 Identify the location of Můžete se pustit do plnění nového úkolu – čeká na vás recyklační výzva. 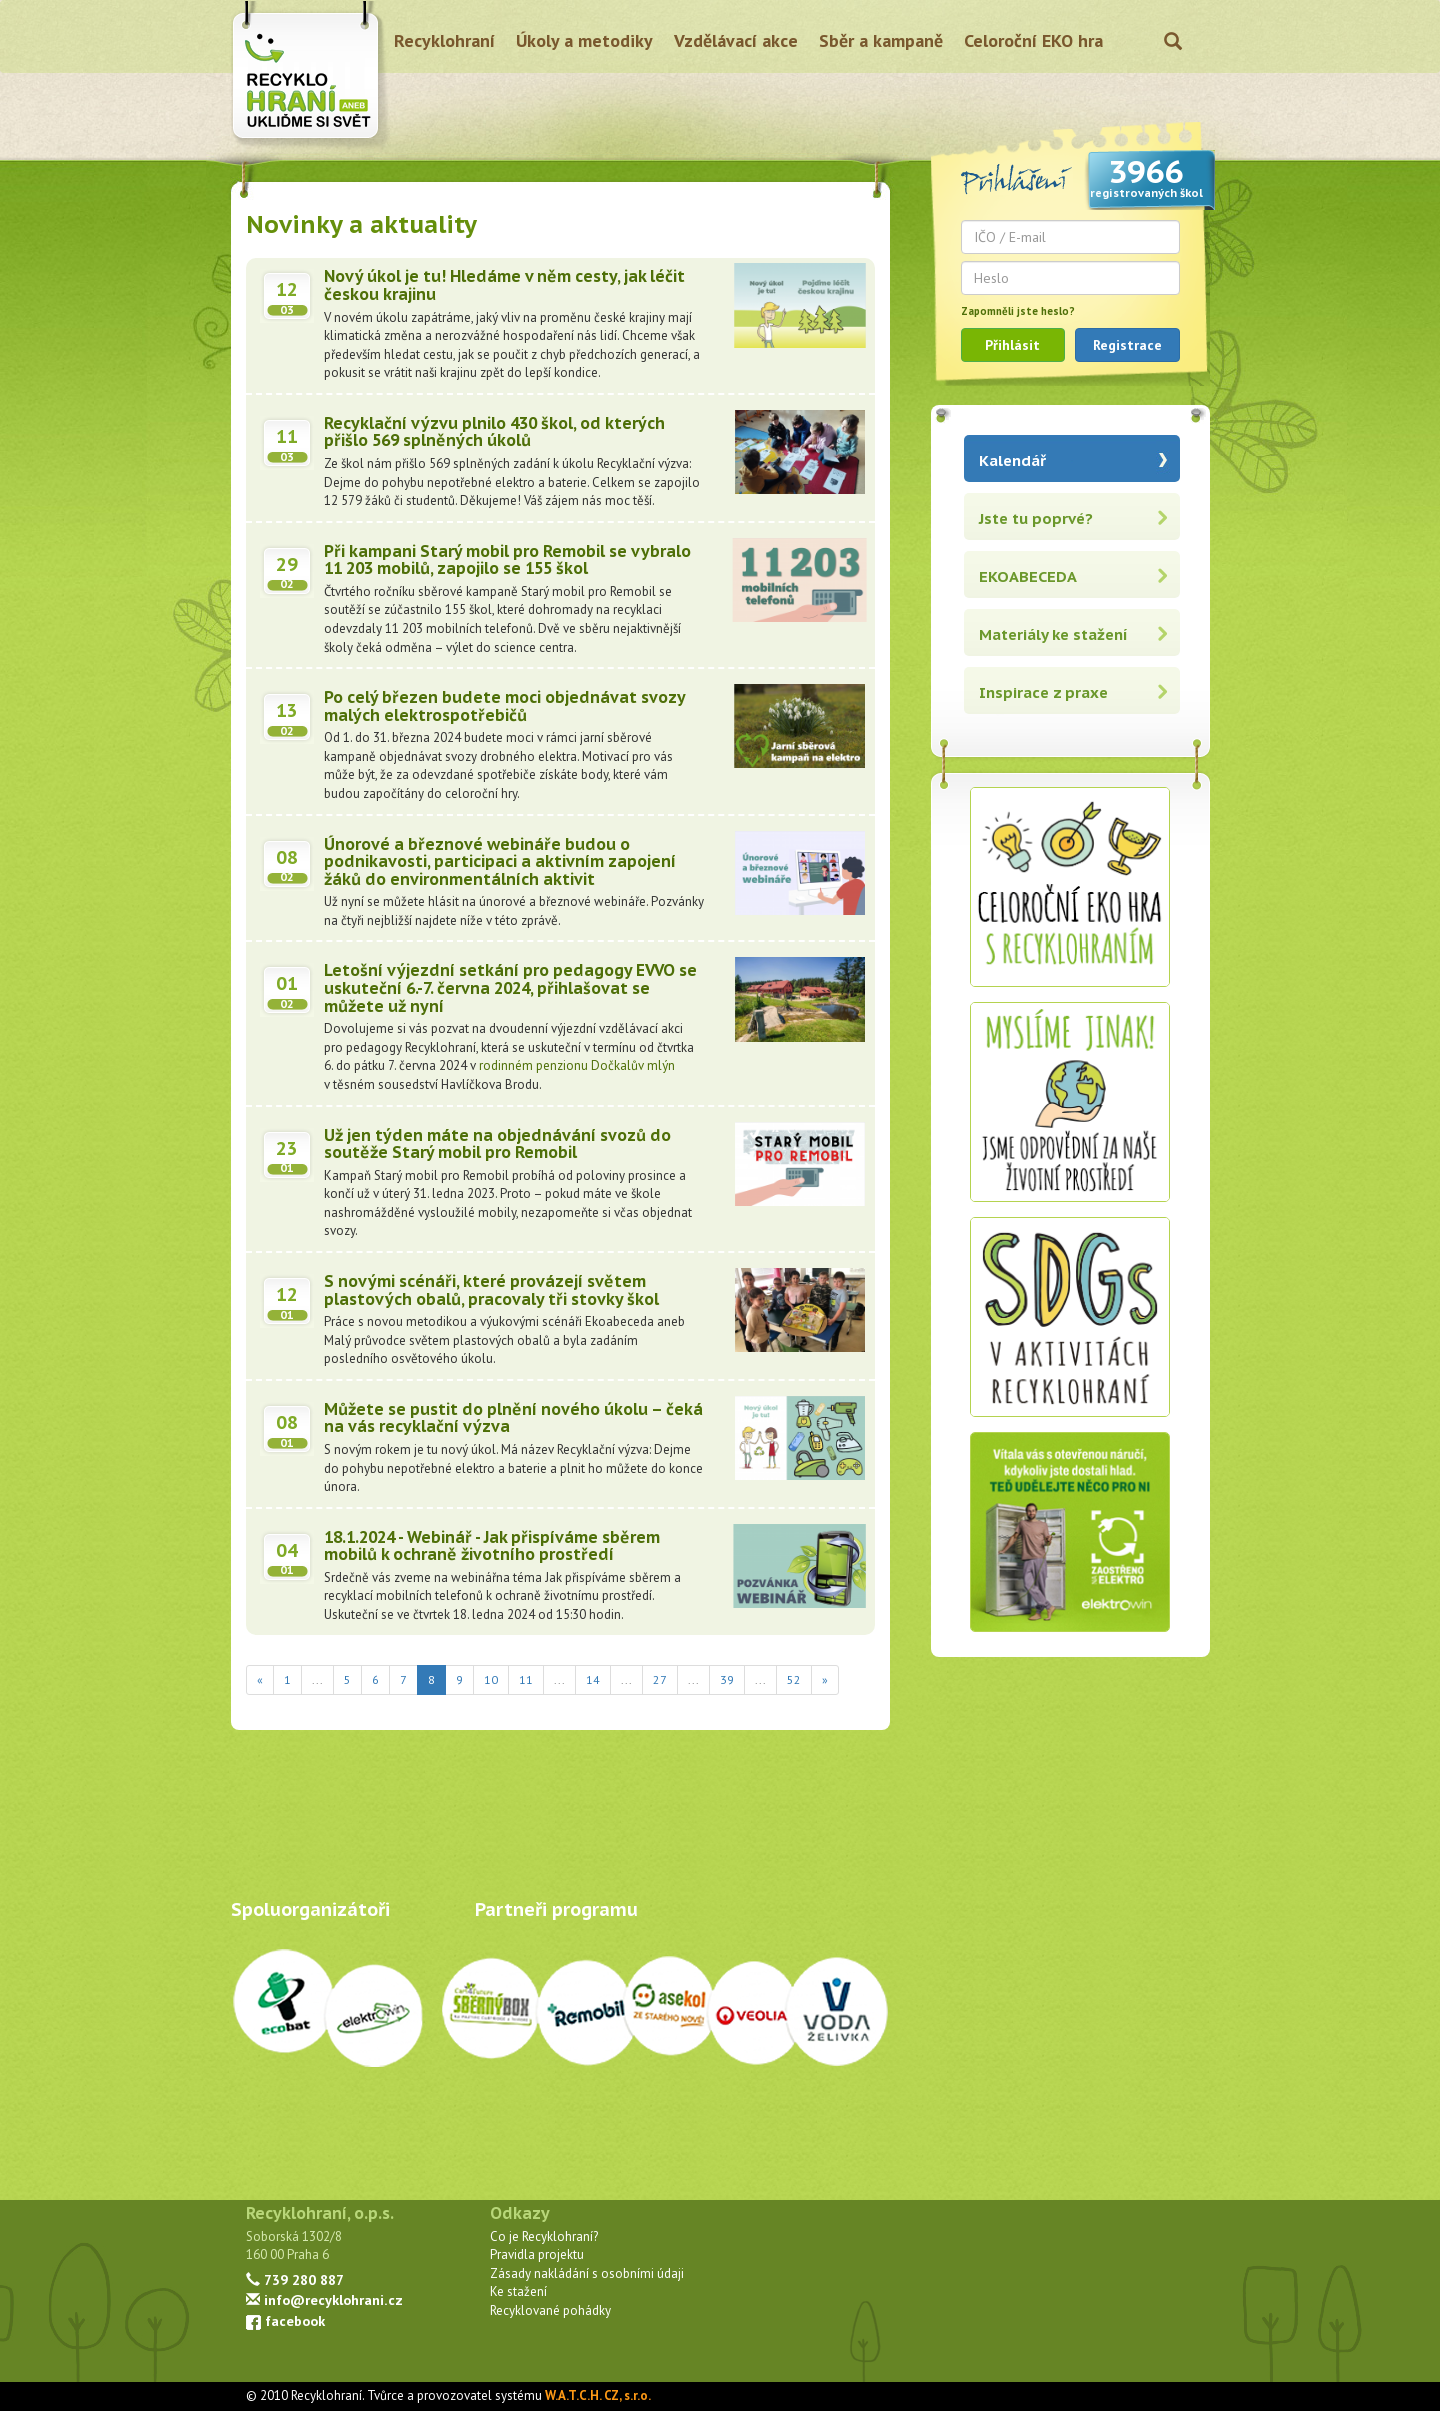
(513, 1418).